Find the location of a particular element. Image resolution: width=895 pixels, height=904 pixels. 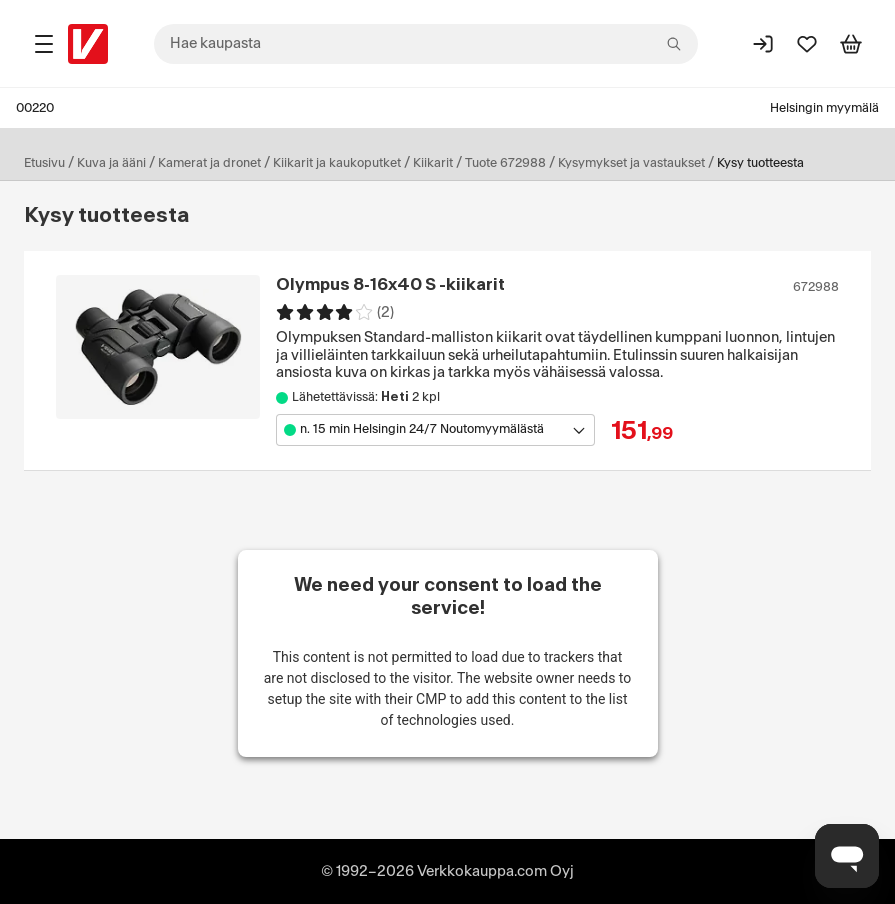

[Kirjaudu sisään] is located at coordinates (763, 44).